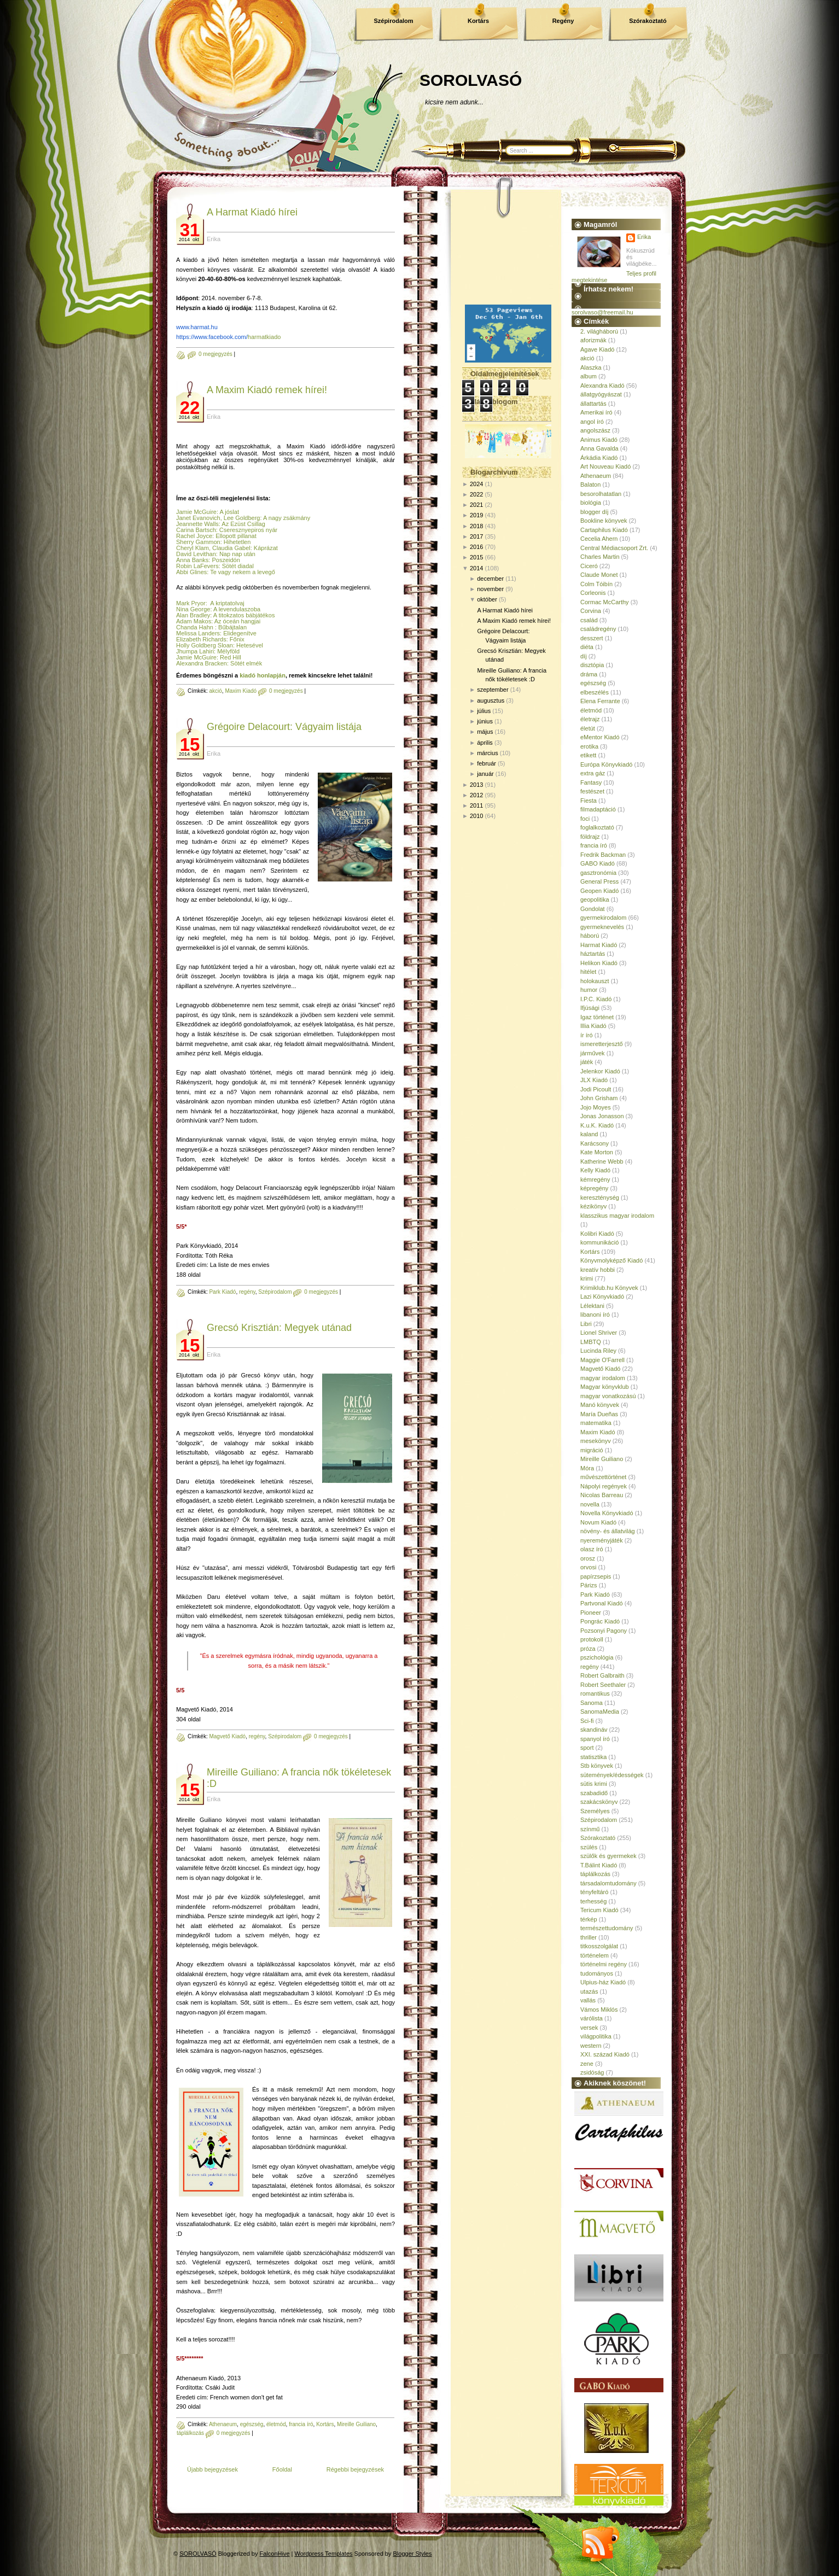  I want to click on képregény, so click(594, 1188).